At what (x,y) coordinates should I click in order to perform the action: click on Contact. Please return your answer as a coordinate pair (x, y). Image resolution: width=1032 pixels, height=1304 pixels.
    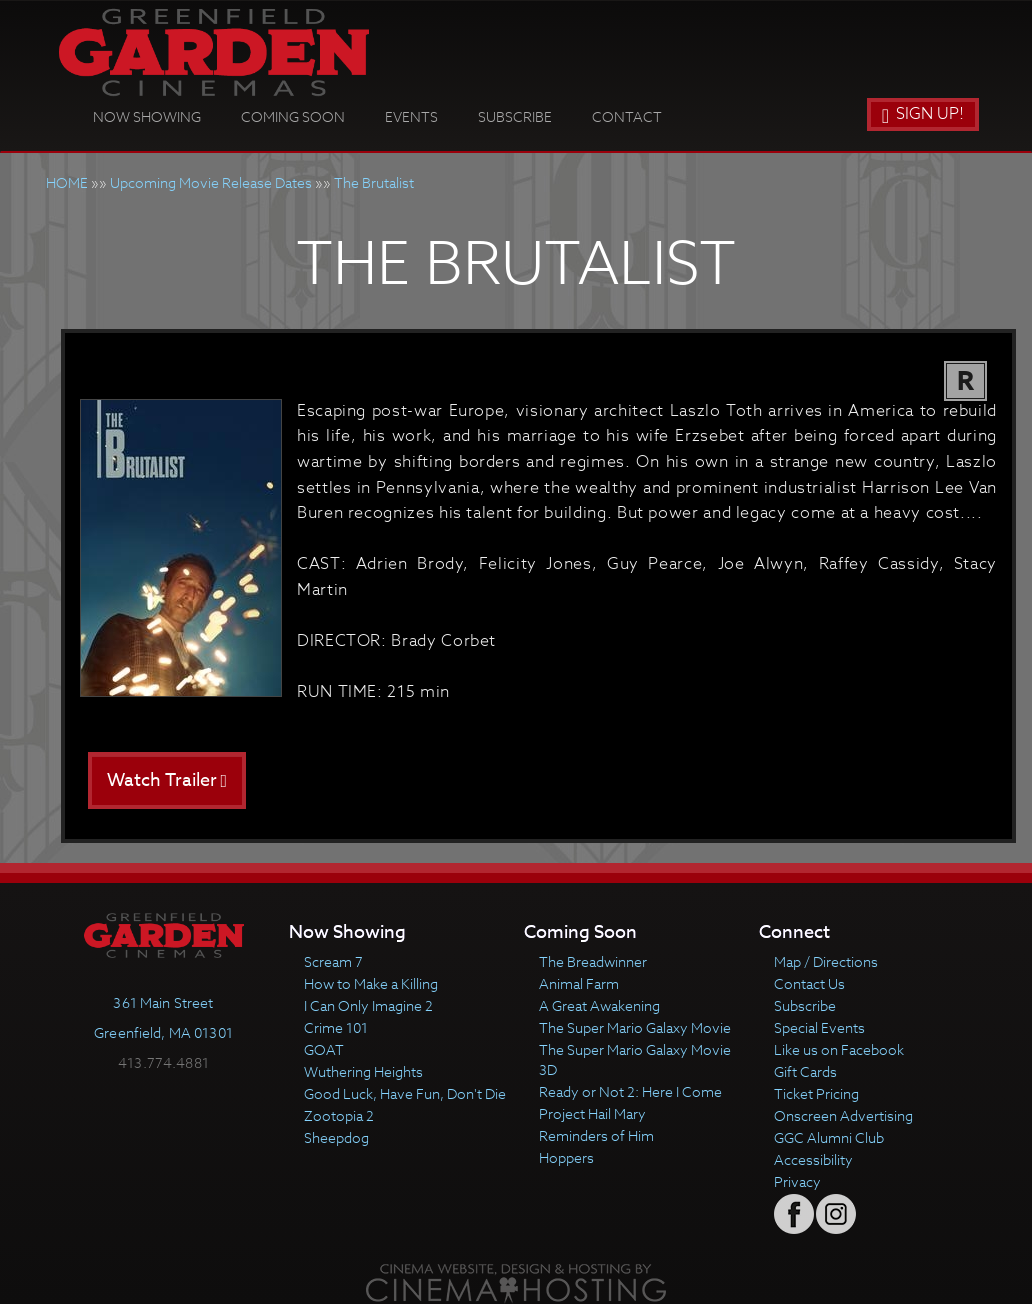
    Looking at the image, I should click on (627, 116).